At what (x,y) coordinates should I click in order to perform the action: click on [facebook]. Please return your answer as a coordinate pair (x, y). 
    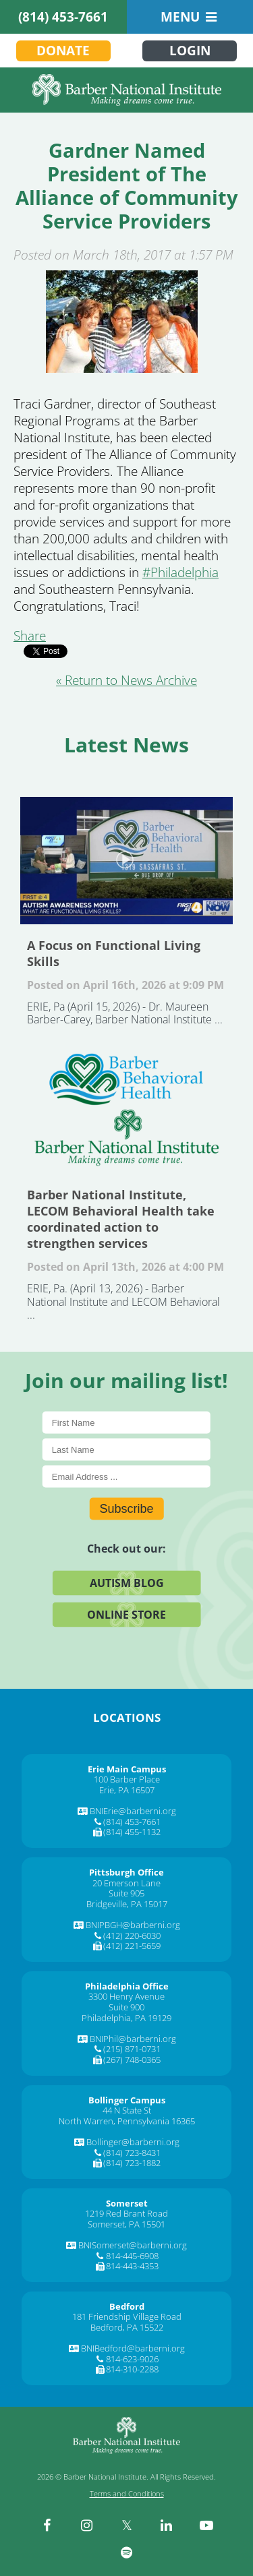
    Looking at the image, I should click on (47, 2525).